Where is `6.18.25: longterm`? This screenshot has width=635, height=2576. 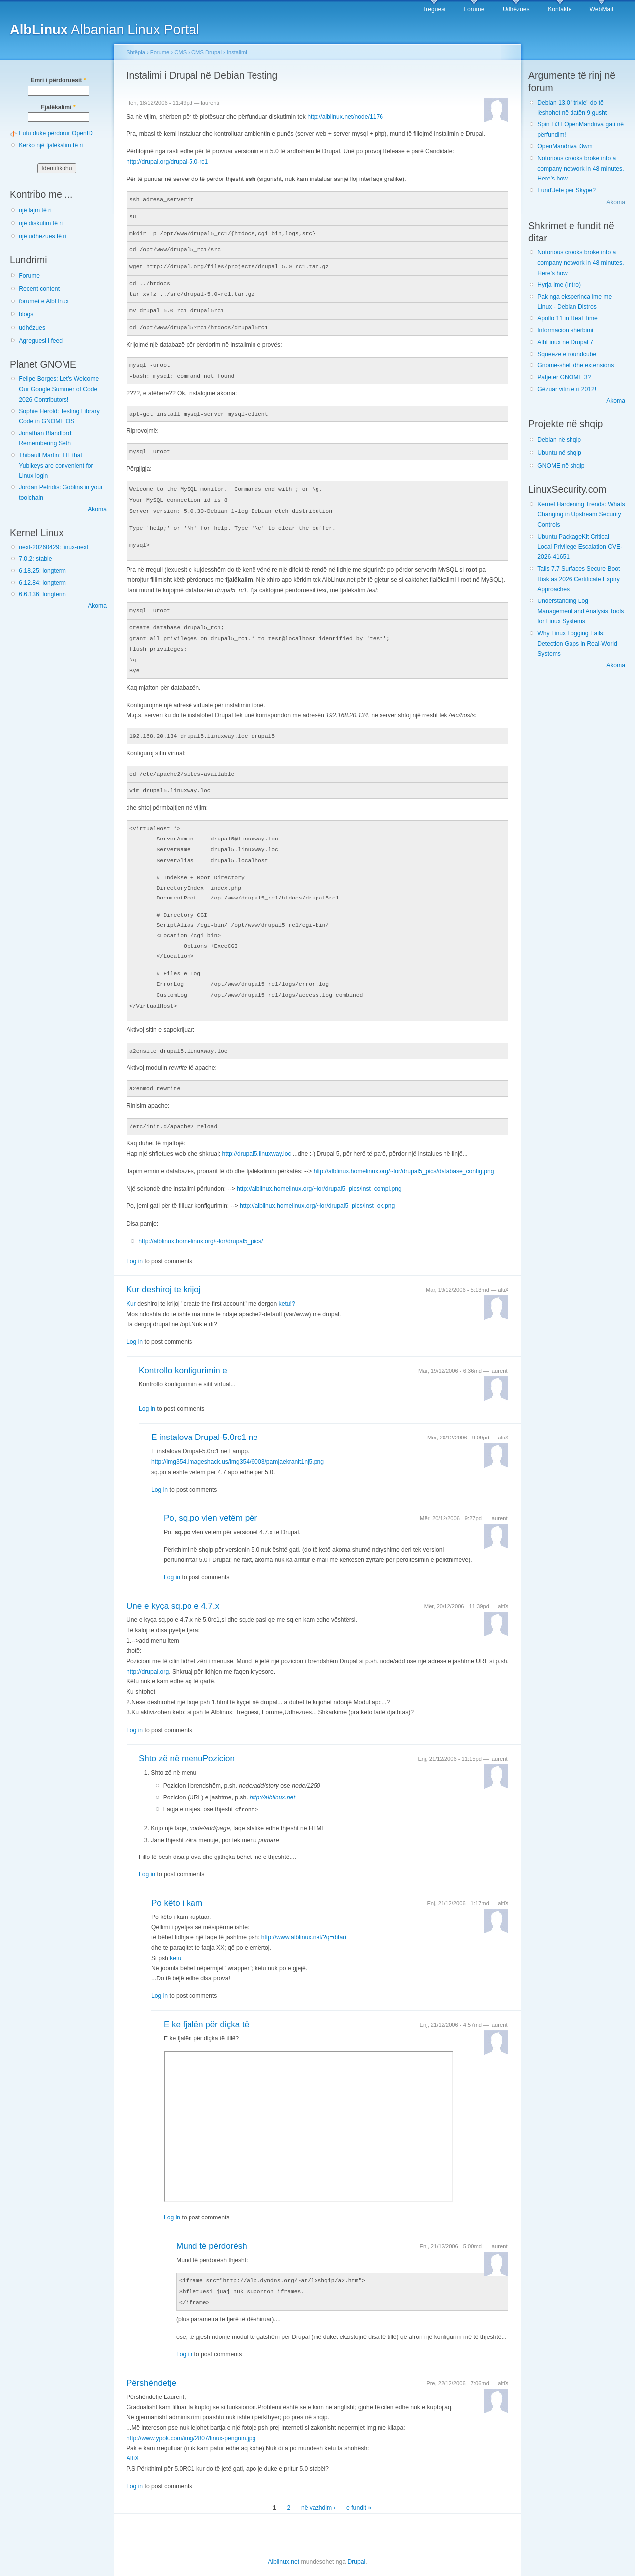 6.18.25: longterm is located at coordinates (42, 570).